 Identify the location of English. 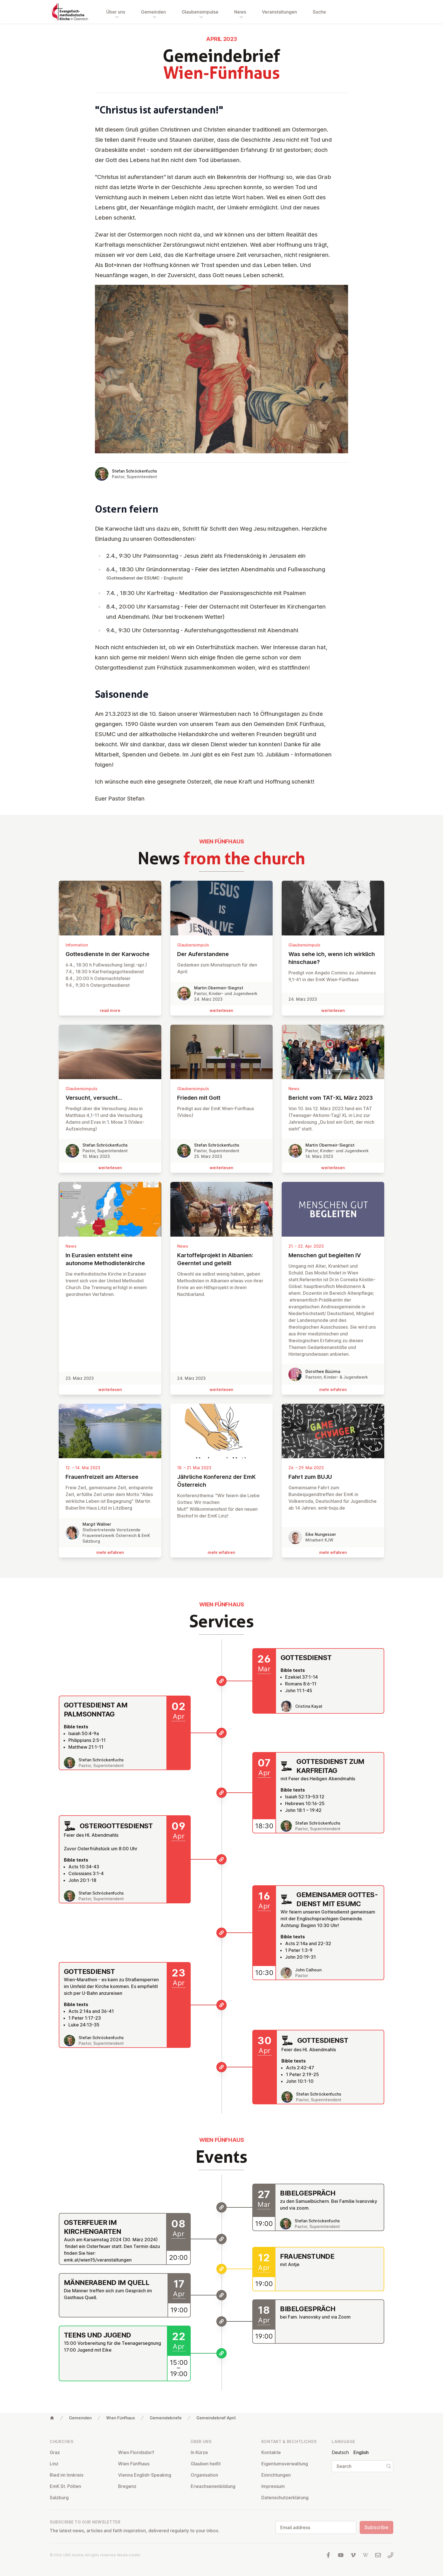
(361, 2452).